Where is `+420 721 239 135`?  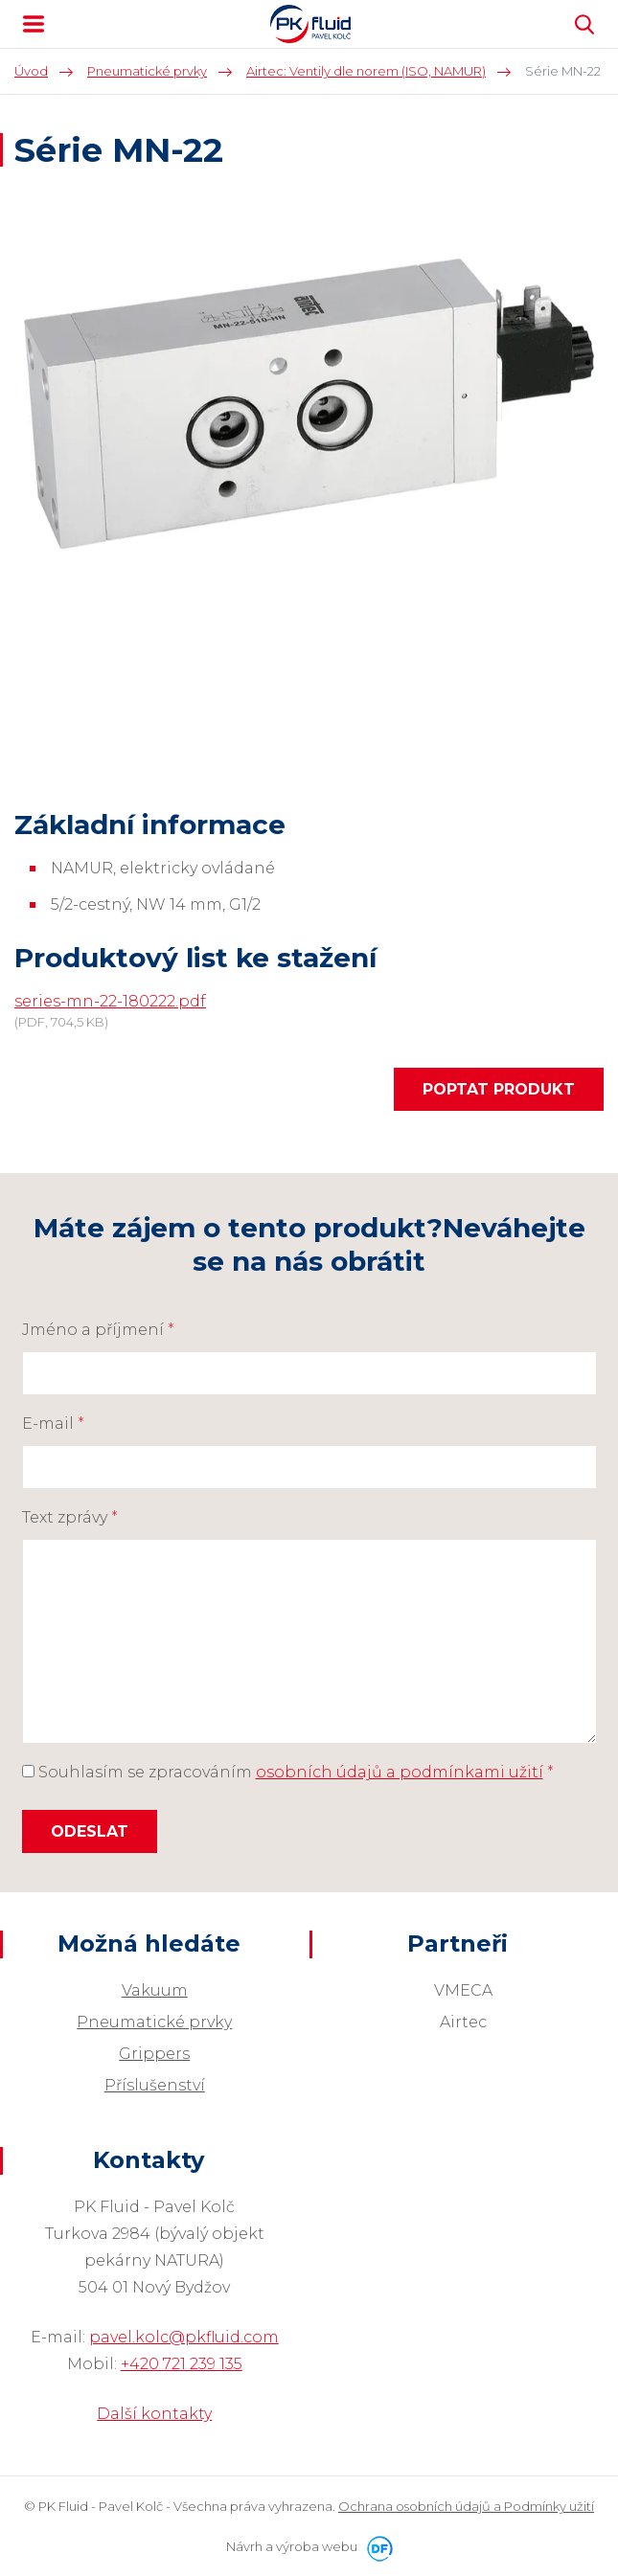 +420 721 239 135 is located at coordinates (181, 2364).